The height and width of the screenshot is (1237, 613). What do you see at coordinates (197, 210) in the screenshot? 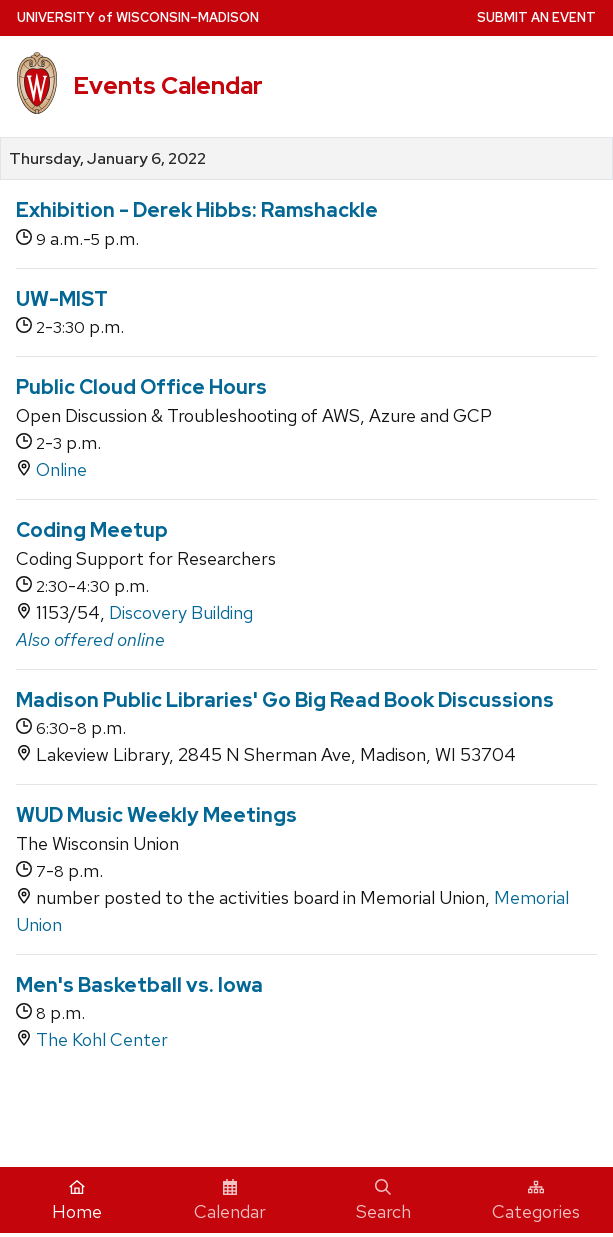
I see `Exhibition - Derek Hibbs: Ramshackle` at bounding box center [197, 210].